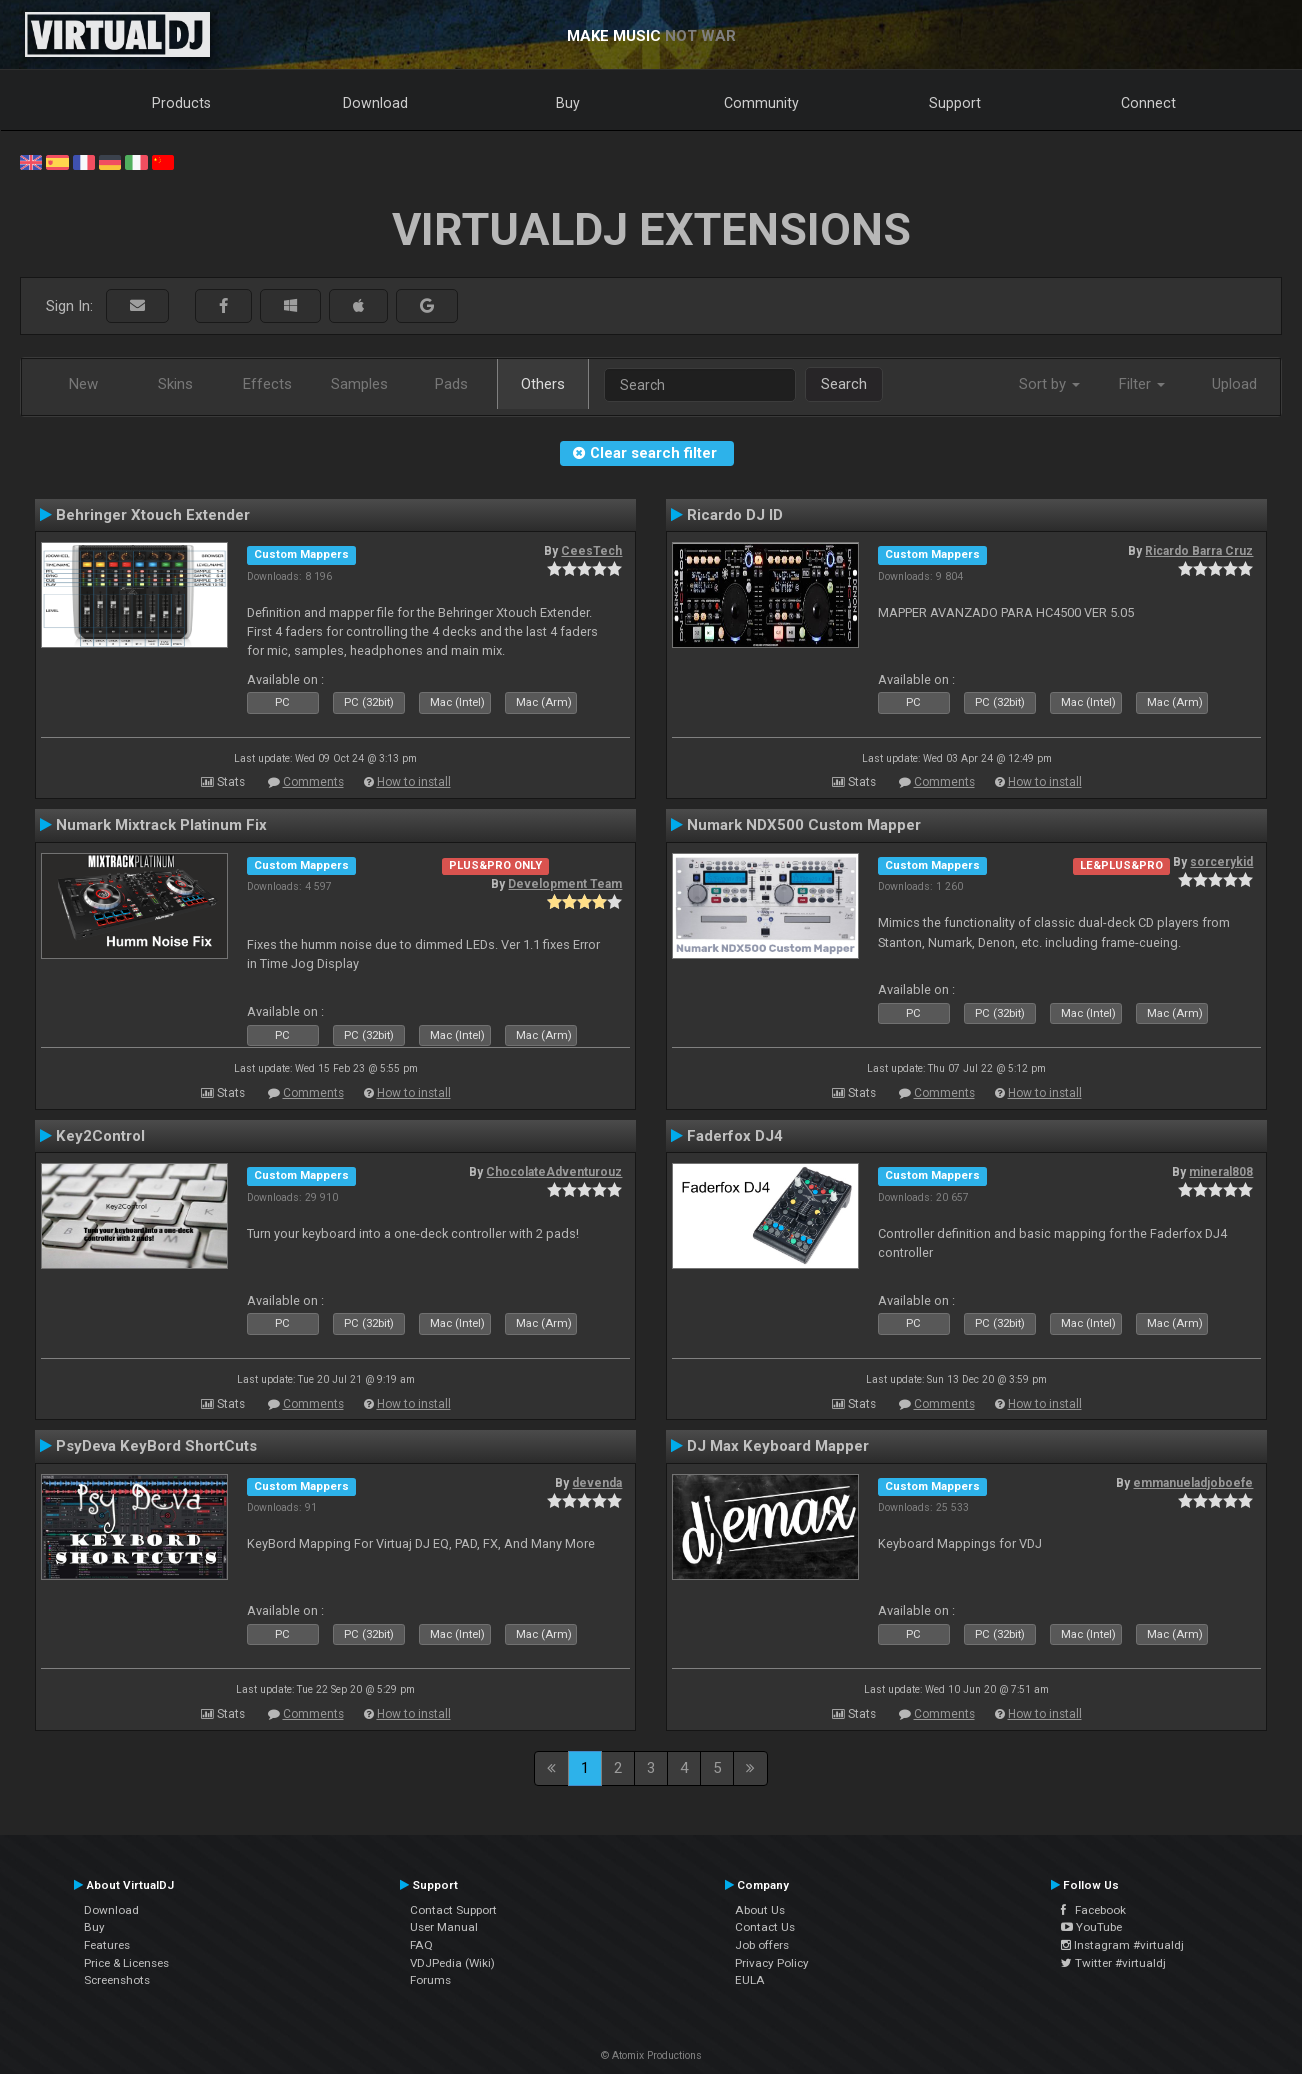 This screenshot has width=1302, height=2074. Describe the element at coordinates (761, 103) in the screenshot. I see `Community` at that location.